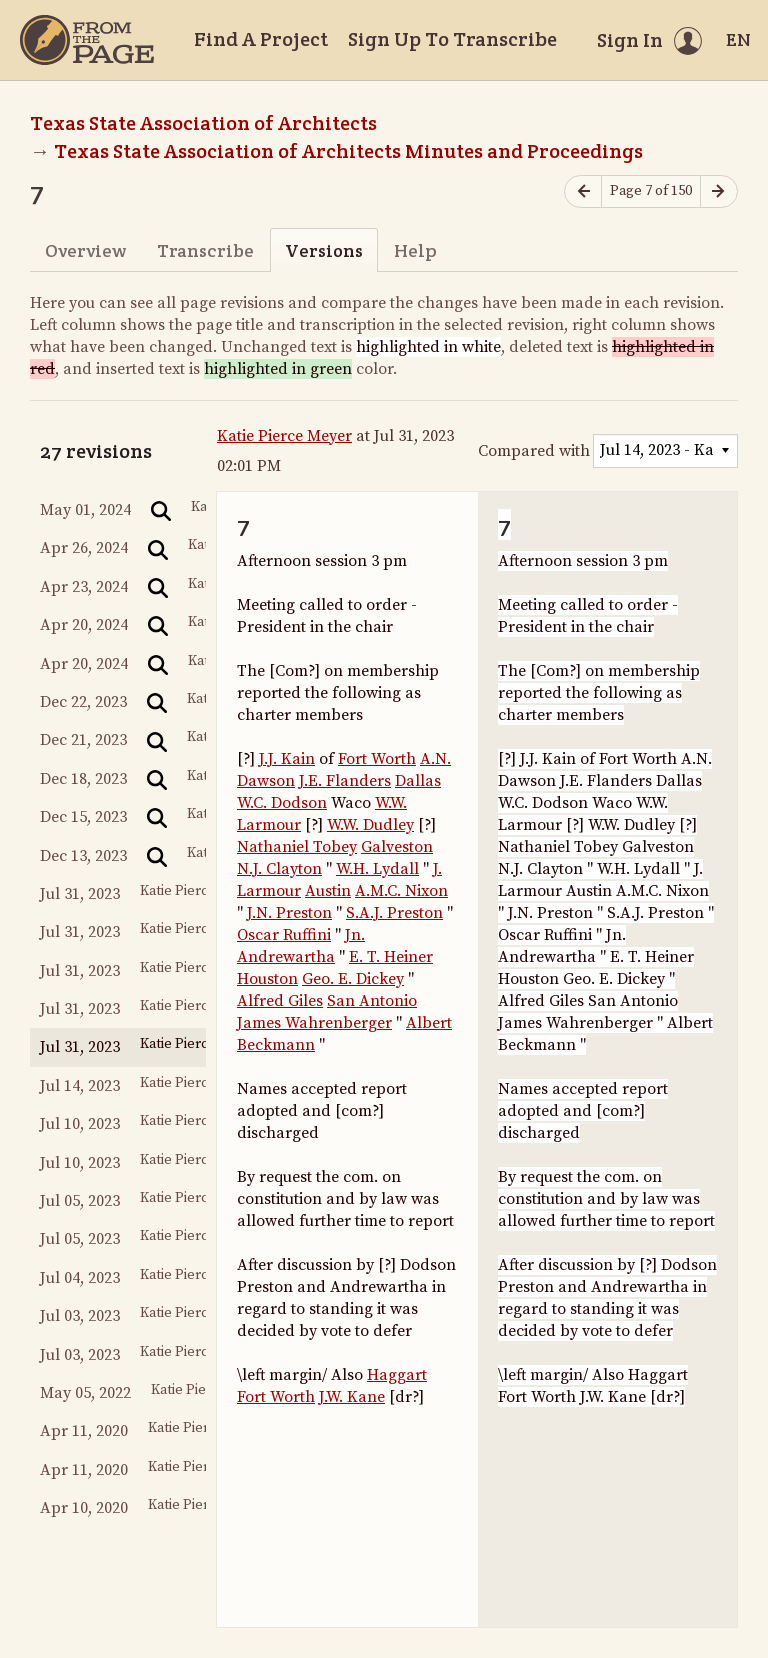 This screenshot has height=1658, width=768. What do you see at coordinates (719, 191) in the screenshot?
I see `[Next page]` at bounding box center [719, 191].